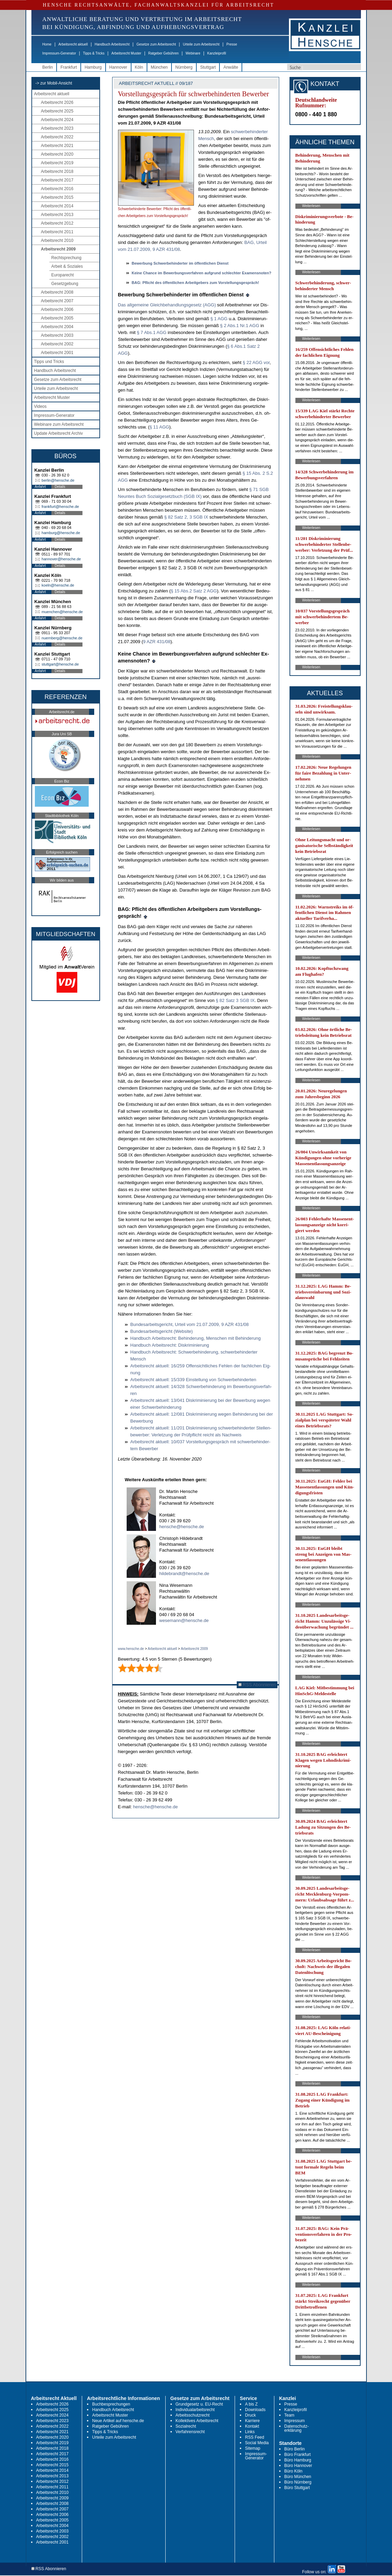 Image resolution: width=392 pixels, height=2576 pixels. Describe the element at coordinates (57, 188) in the screenshot. I see `Arbeitsrecht 2016` at that location.